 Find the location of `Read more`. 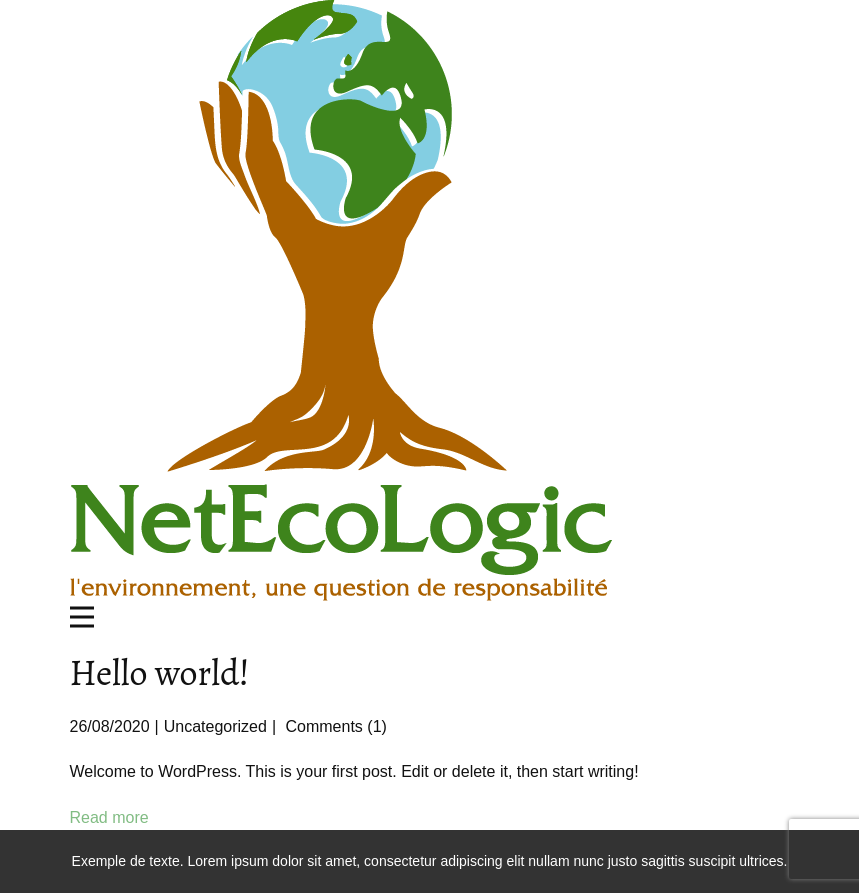

Read more is located at coordinates (109, 817).